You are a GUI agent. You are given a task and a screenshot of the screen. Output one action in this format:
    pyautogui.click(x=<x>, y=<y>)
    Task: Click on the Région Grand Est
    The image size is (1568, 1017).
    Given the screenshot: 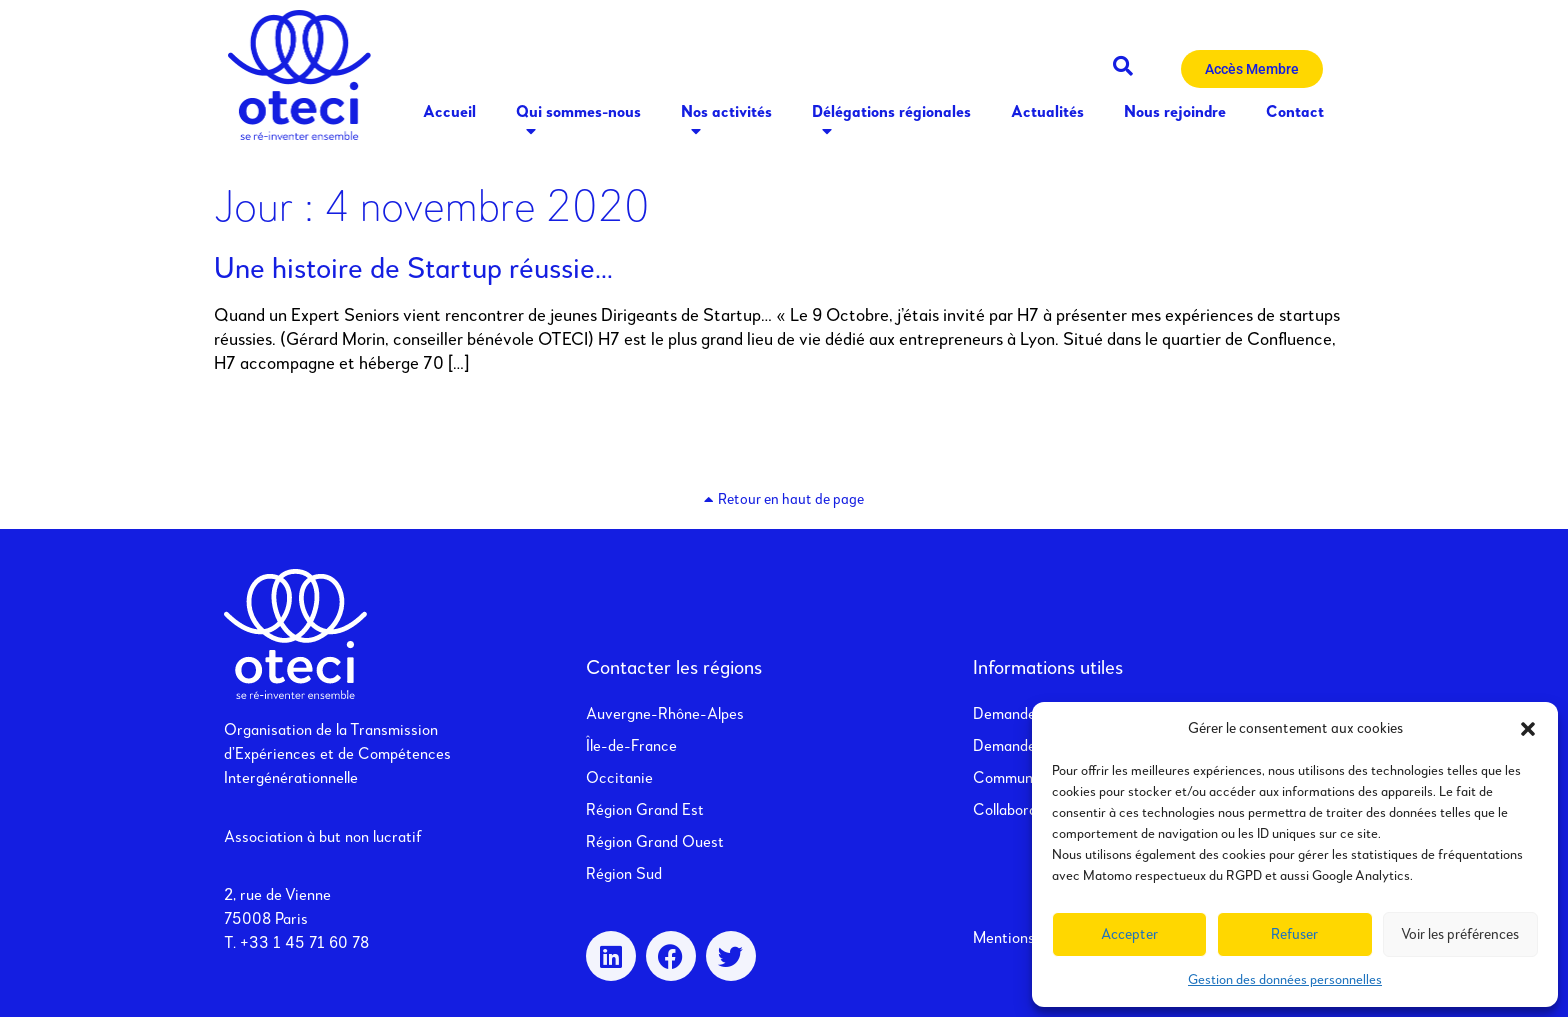 What is the action you would take?
    pyautogui.click(x=645, y=811)
    